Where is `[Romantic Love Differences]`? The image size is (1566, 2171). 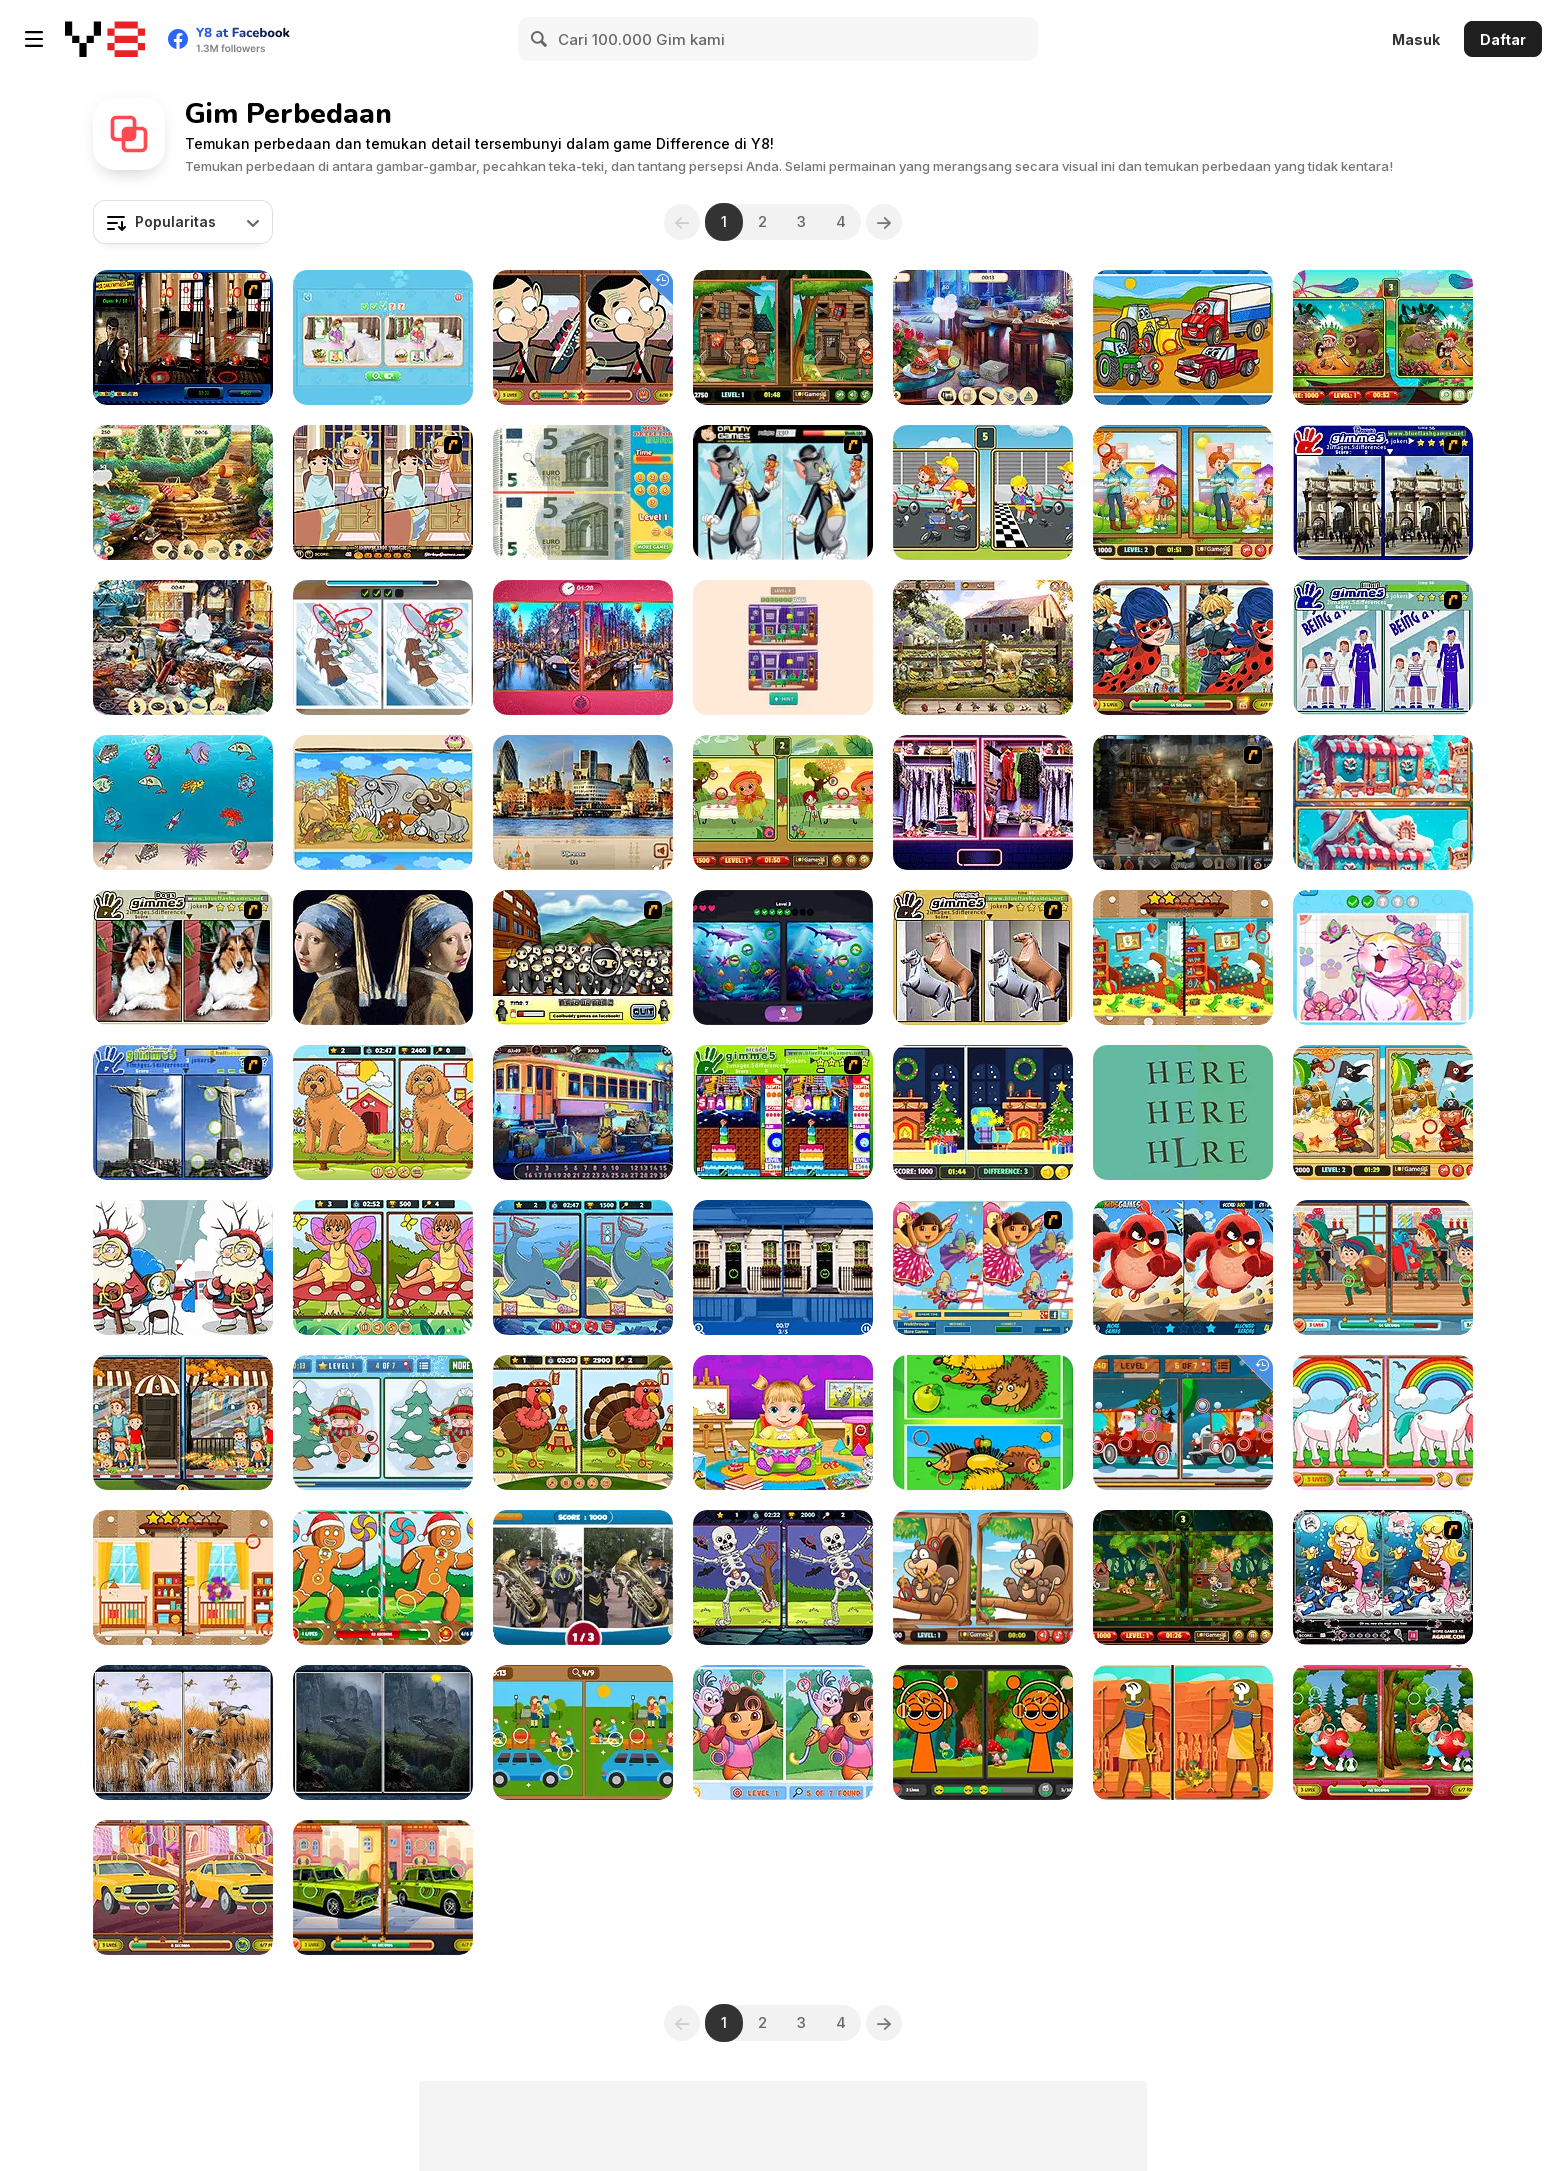
[Romantic Love Differences] is located at coordinates (1383, 1732).